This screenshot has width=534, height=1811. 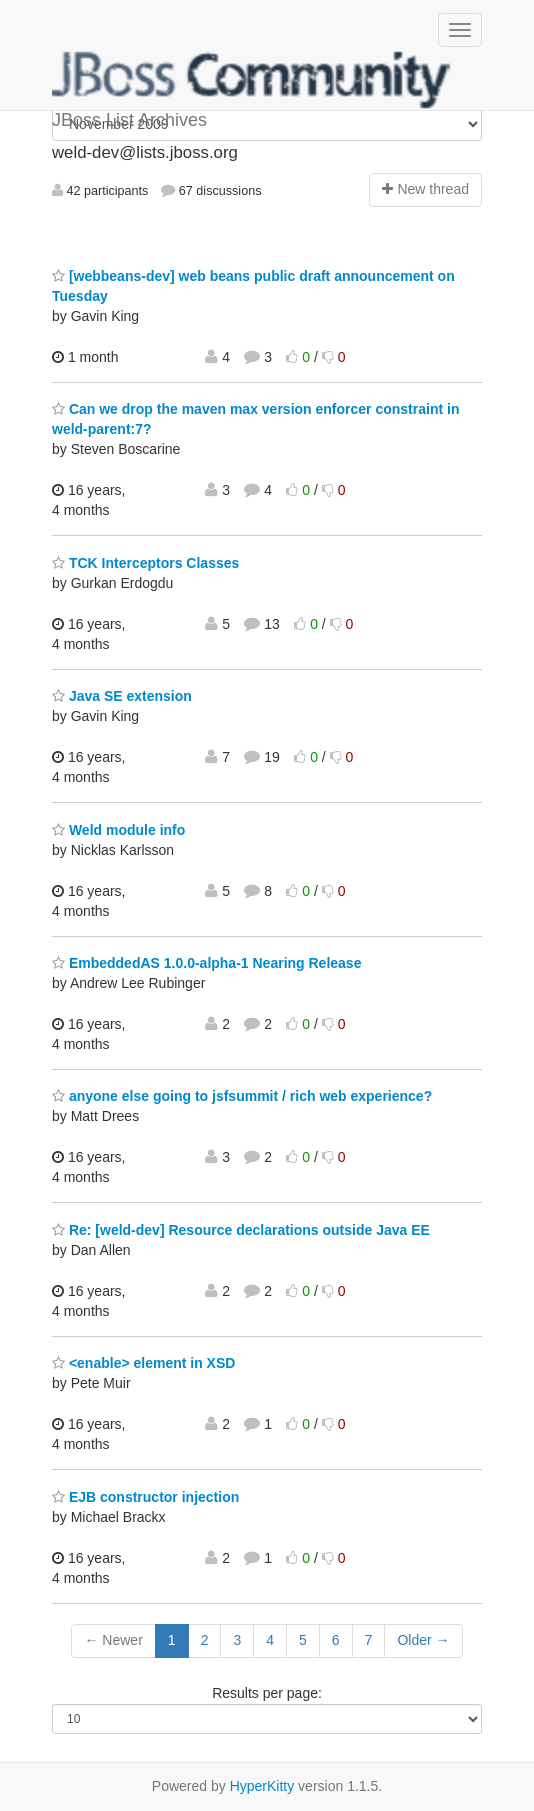 I want to click on Re: [weld-dev] Resource declarations outside Java EE, so click(x=241, y=1230).